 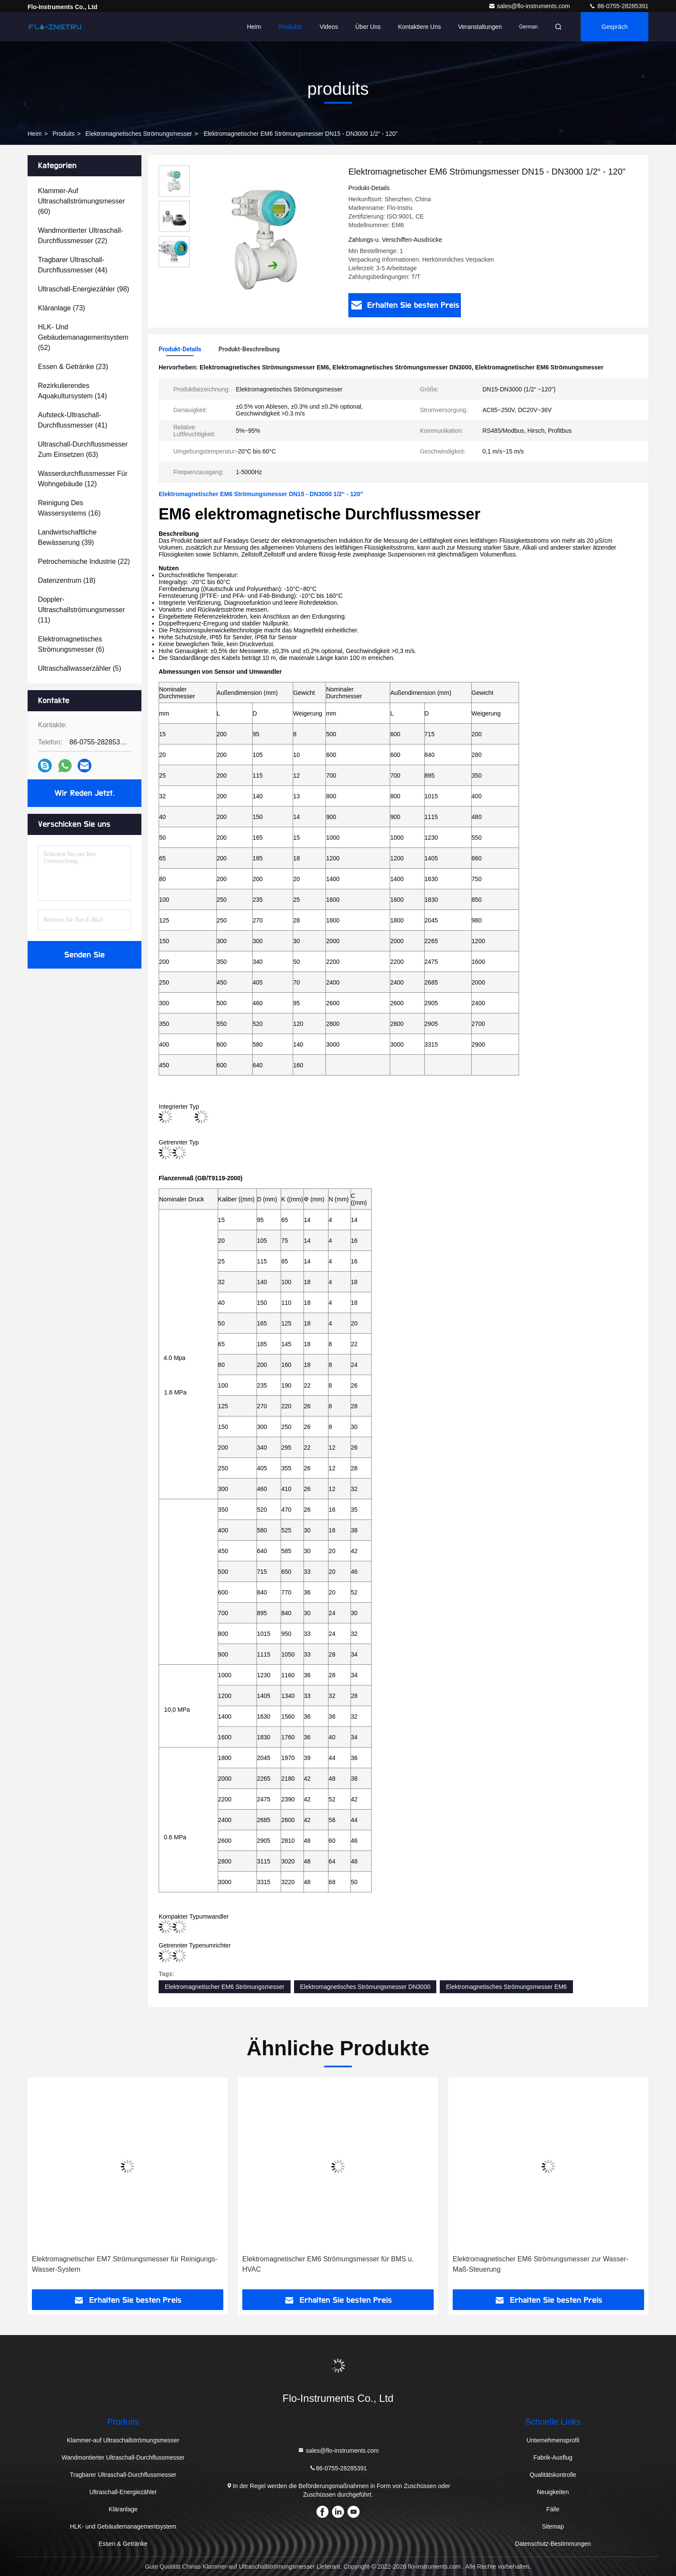 What do you see at coordinates (368, 26) in the screenshot?
I see `Über uns` at bounding box center [368, 26].